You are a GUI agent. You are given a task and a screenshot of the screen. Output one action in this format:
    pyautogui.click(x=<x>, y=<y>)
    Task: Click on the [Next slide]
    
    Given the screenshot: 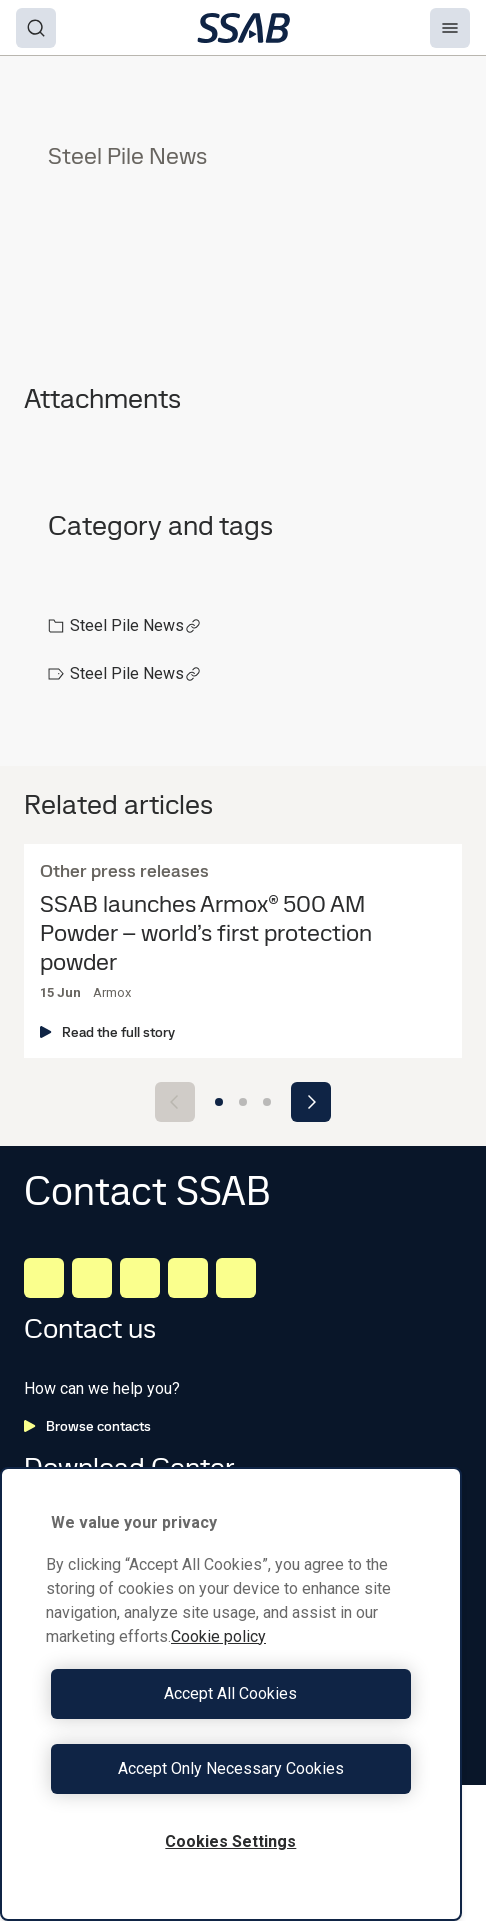 What is the action you would take?
    pyautogui.click(x=311, y=1102)
    